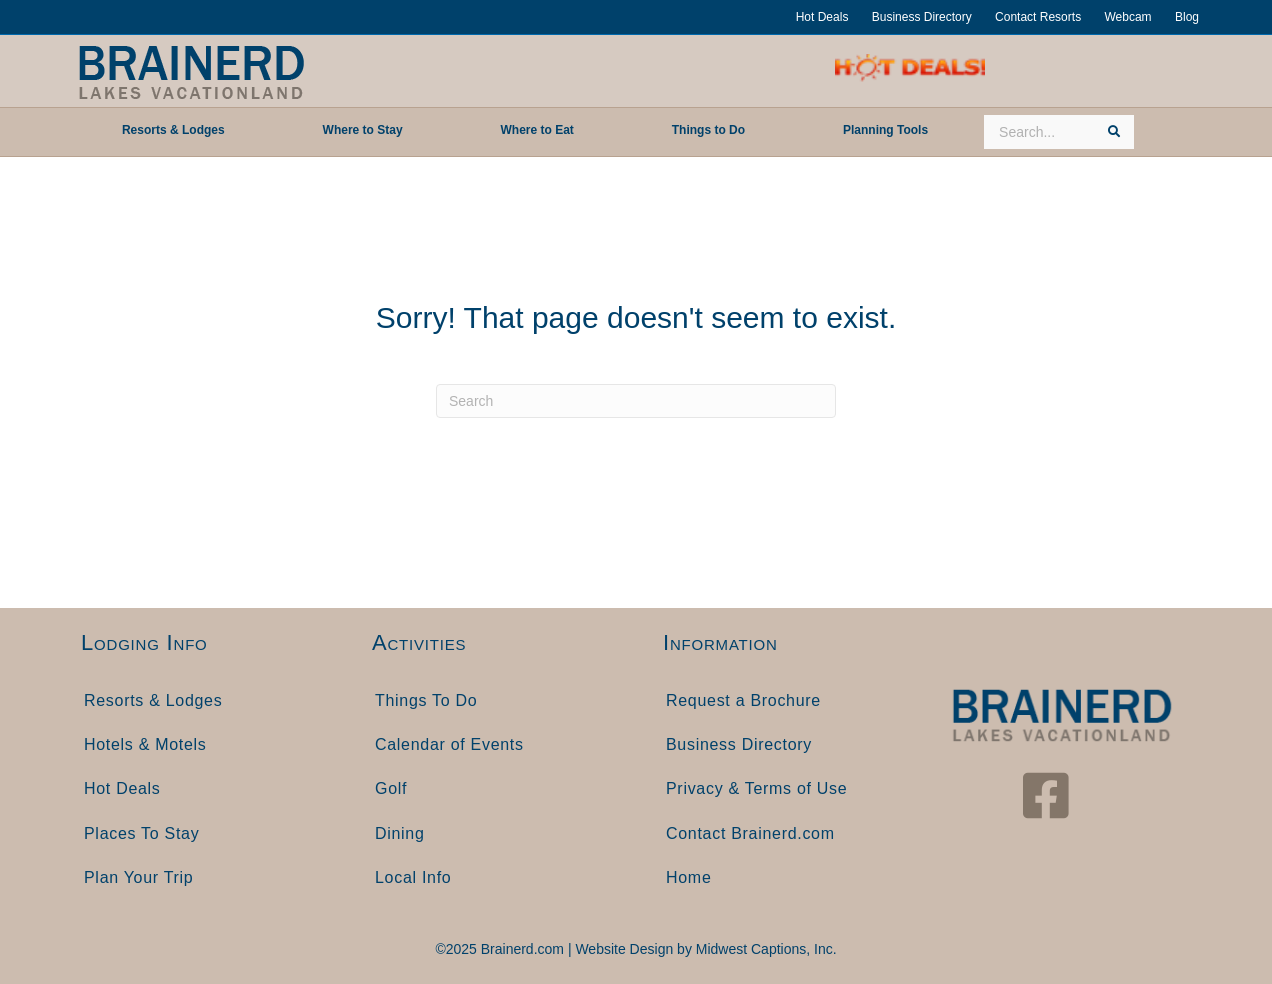 Image resolution: width=1272 pixels, height=984 pixels. I want to click on Privacy & Terms of Use [menuitem], so click(756, 788).